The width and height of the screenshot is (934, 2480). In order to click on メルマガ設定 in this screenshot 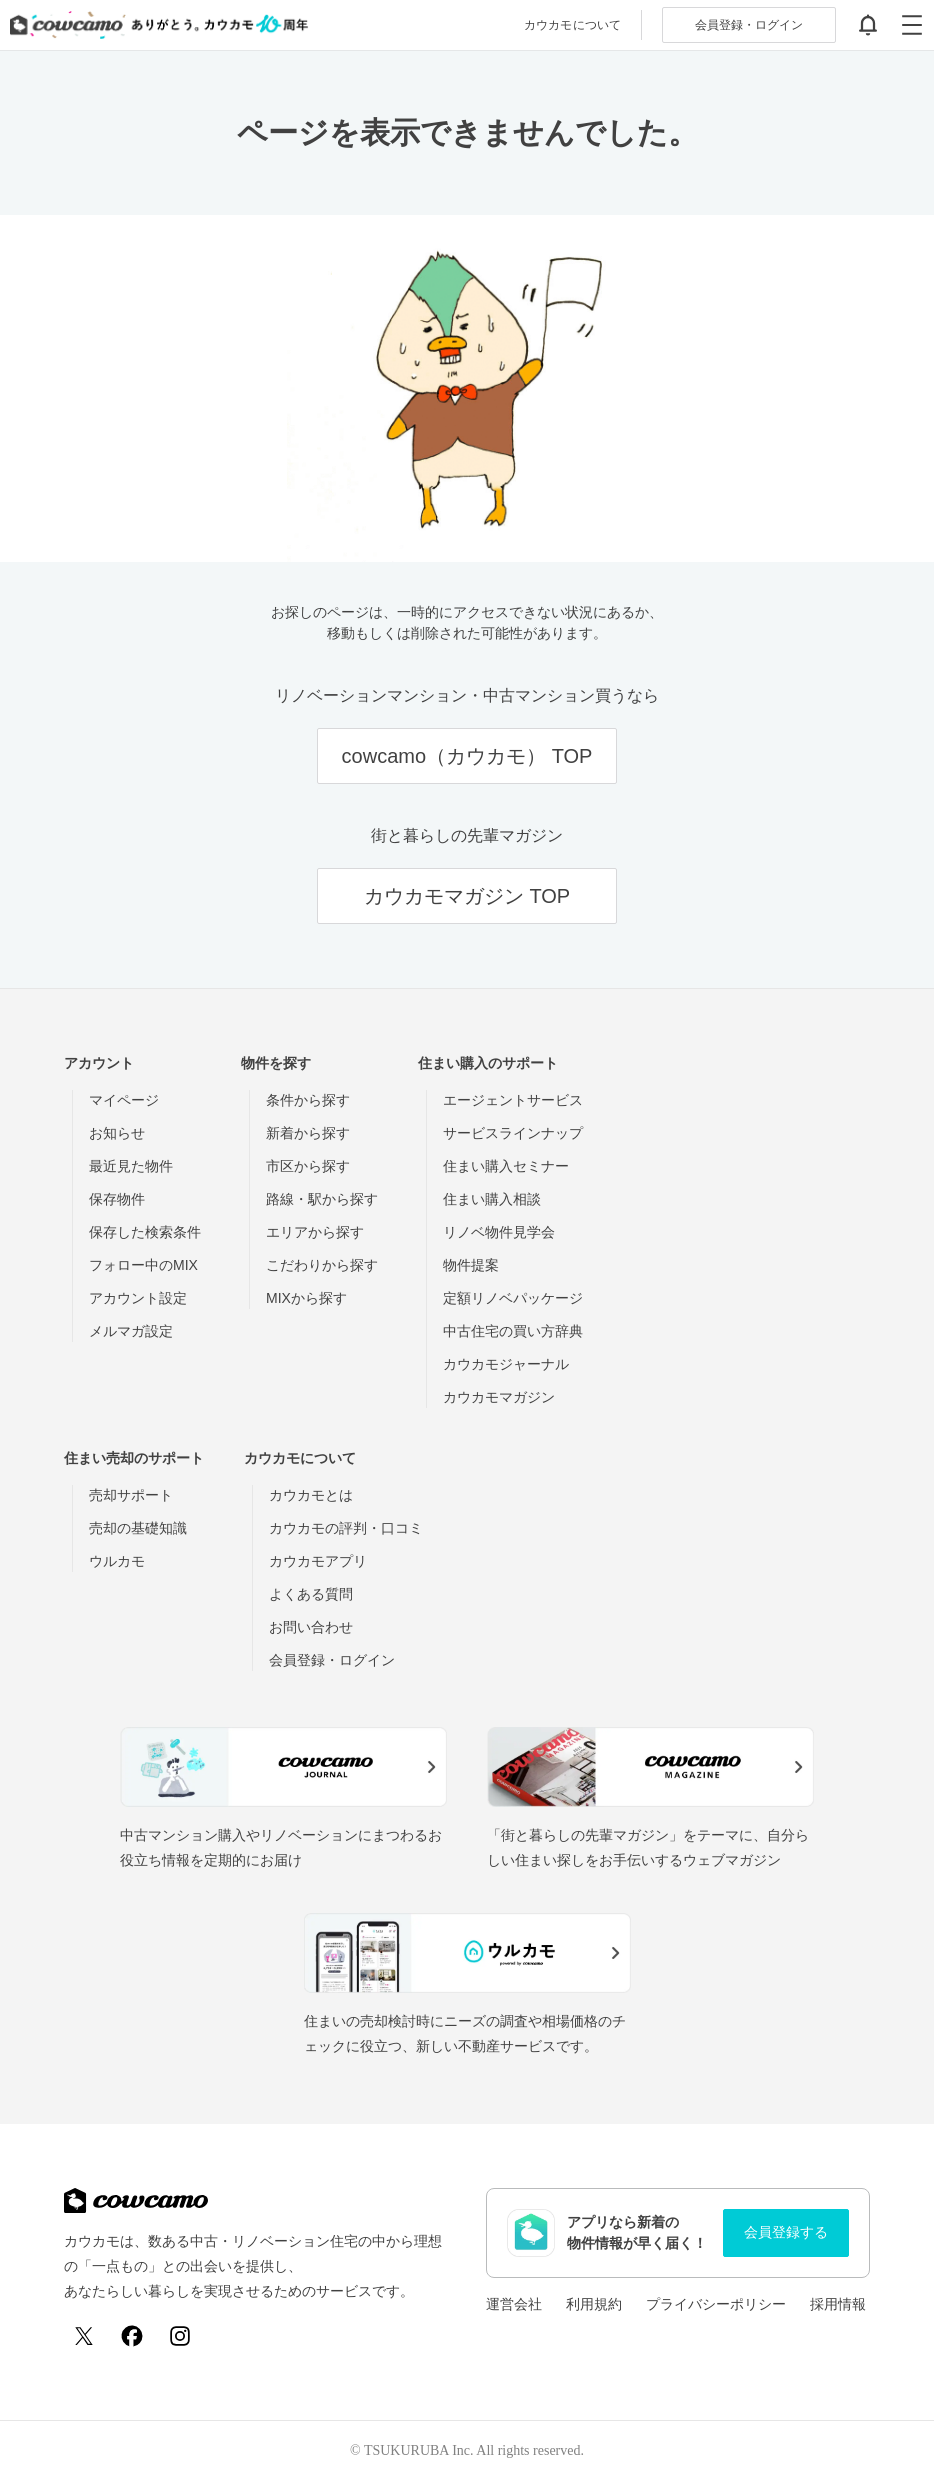, I will do `click(131, 1331)`.